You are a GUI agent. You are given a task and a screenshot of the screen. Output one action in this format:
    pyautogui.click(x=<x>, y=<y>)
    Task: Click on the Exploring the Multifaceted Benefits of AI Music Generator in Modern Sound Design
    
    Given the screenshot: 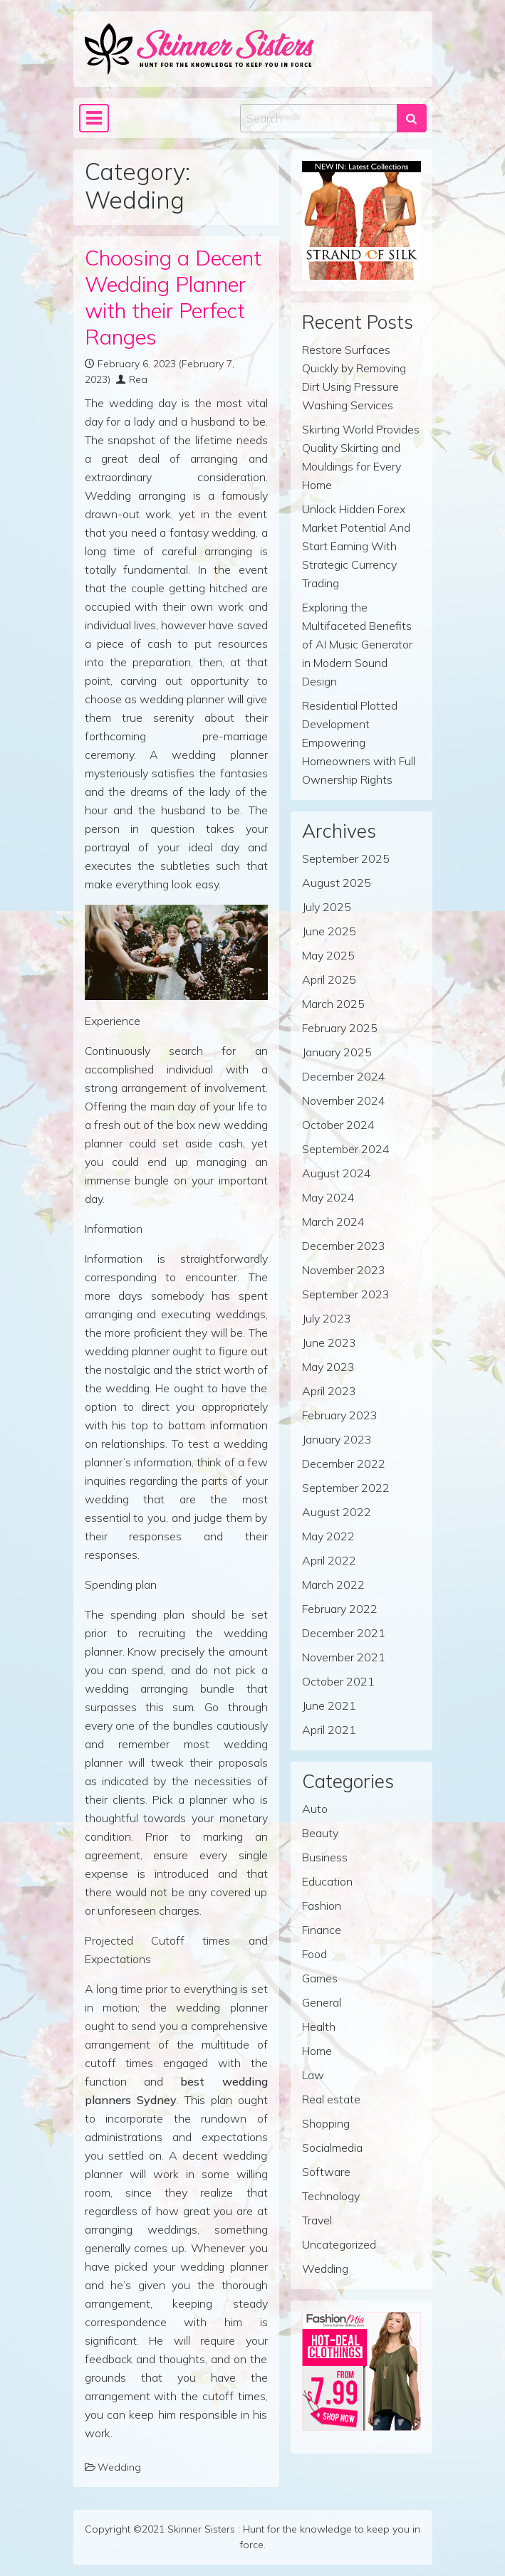 What is the action you would take?
    pyautogui.click(x=357, y=644)
    